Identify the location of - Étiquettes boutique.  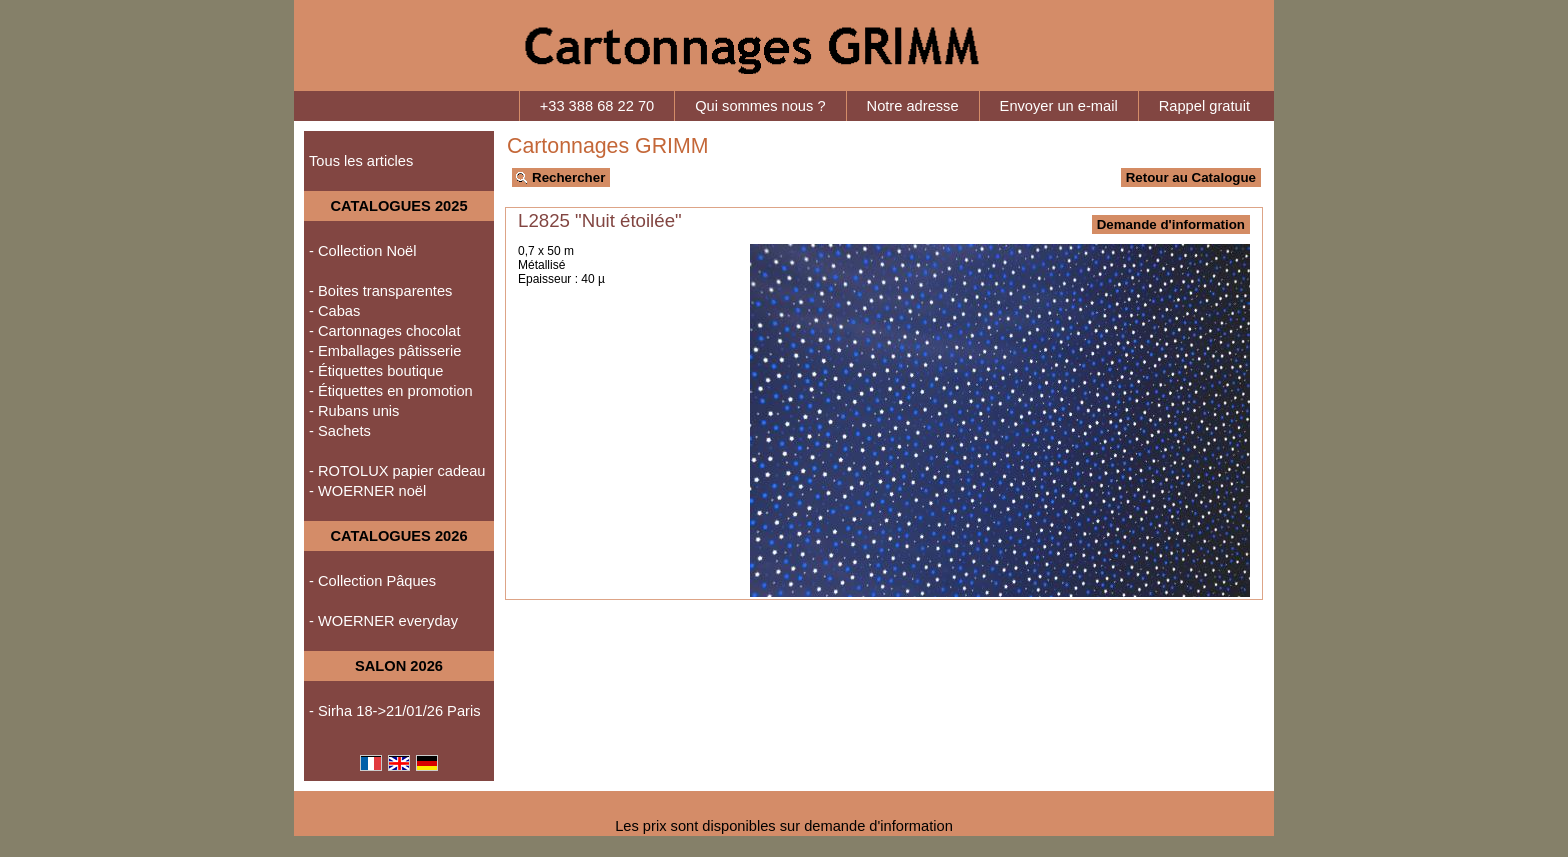
(376, 371).